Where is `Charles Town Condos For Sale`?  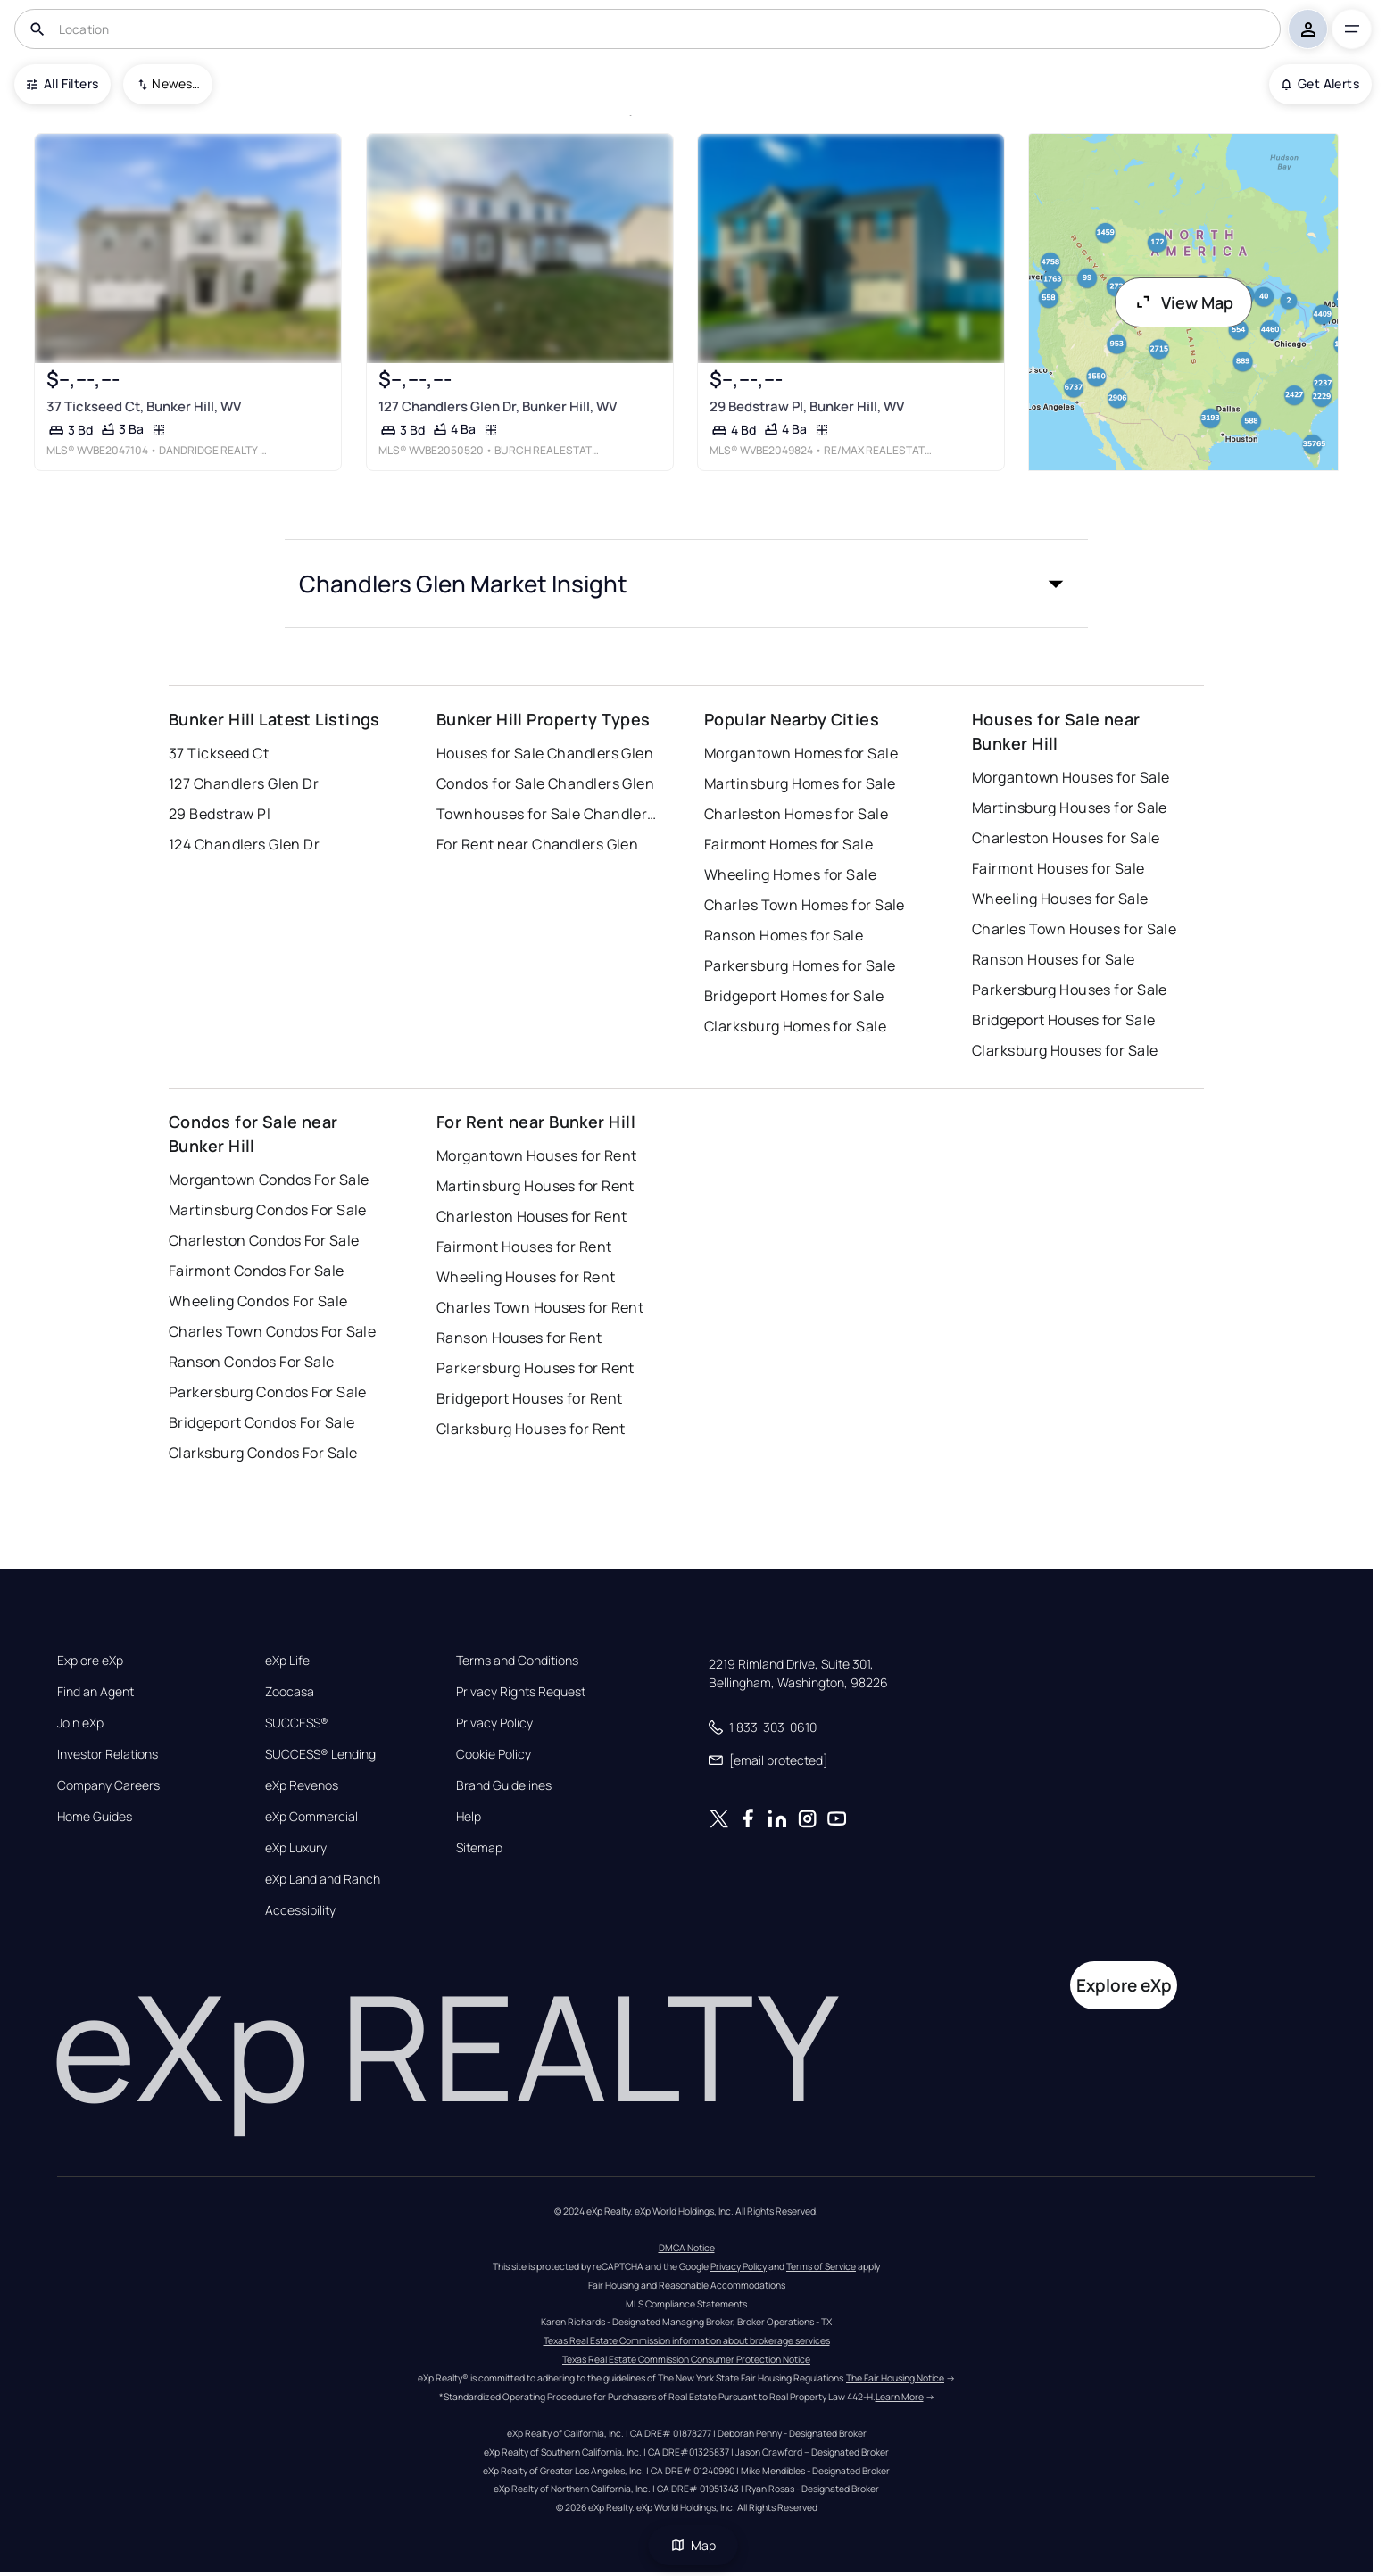
Charles Town Condos For Sale is located at coordinates (272, 1331).